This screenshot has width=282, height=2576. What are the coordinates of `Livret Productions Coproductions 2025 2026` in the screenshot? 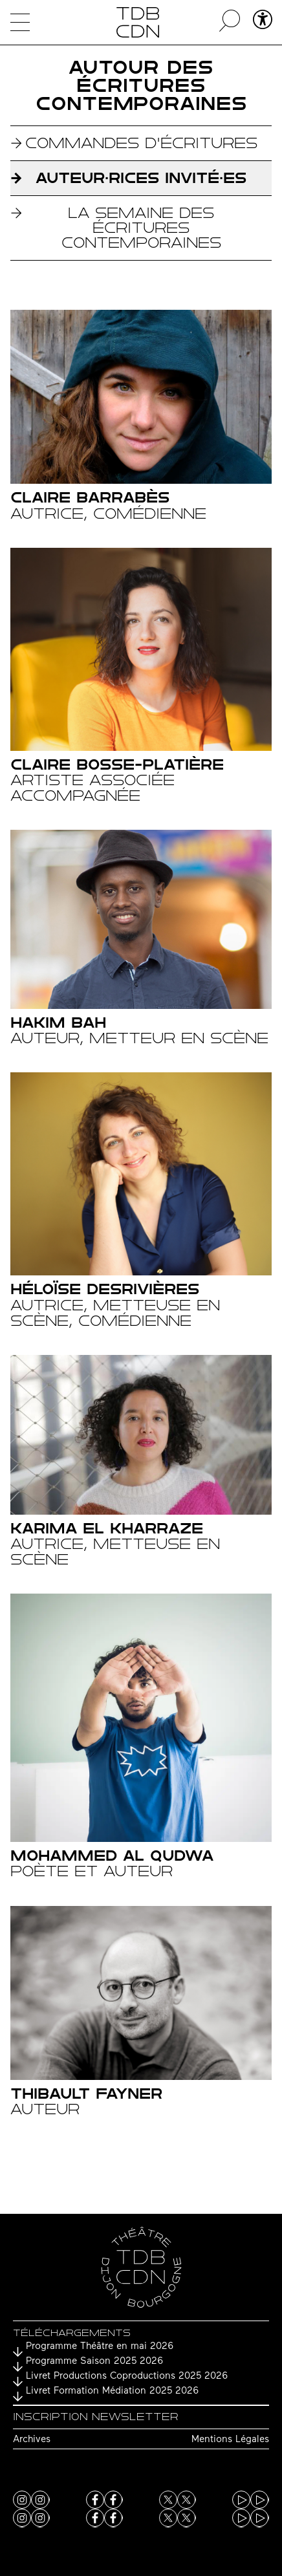 It's located at (127, 2376).